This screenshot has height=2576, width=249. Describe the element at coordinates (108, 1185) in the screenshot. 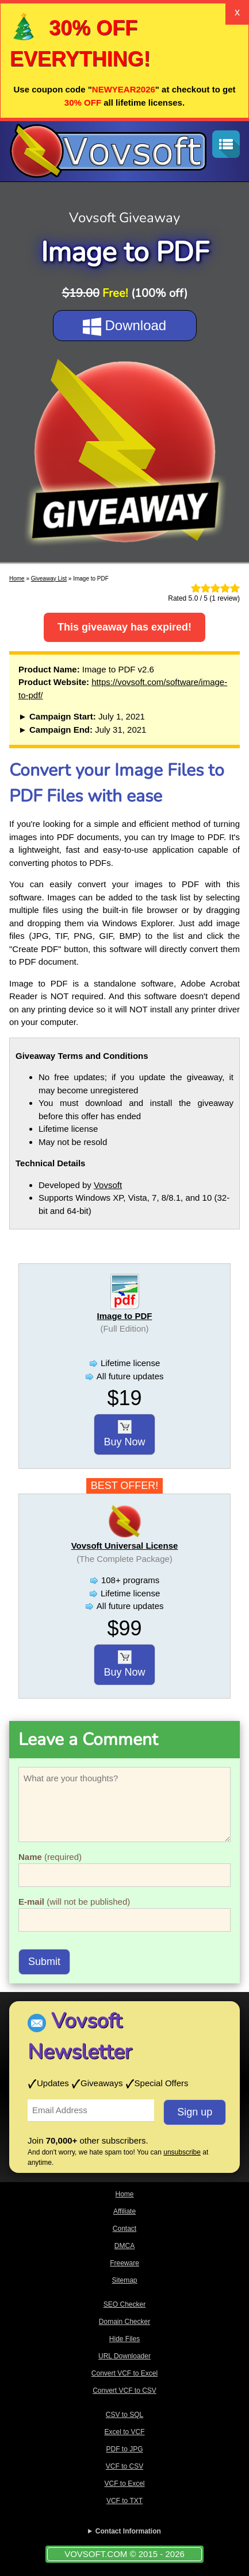

I see `Vovsoft` at that location.